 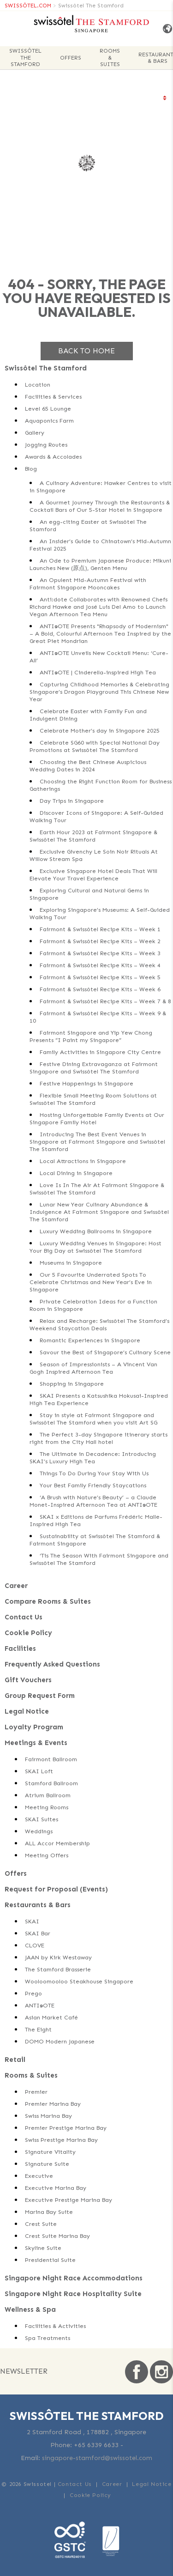 I want to click on An Ode to Premium Japanese Produce: Mikuni Launches New (原点), Genten Menu, so click(x=100, y=564).